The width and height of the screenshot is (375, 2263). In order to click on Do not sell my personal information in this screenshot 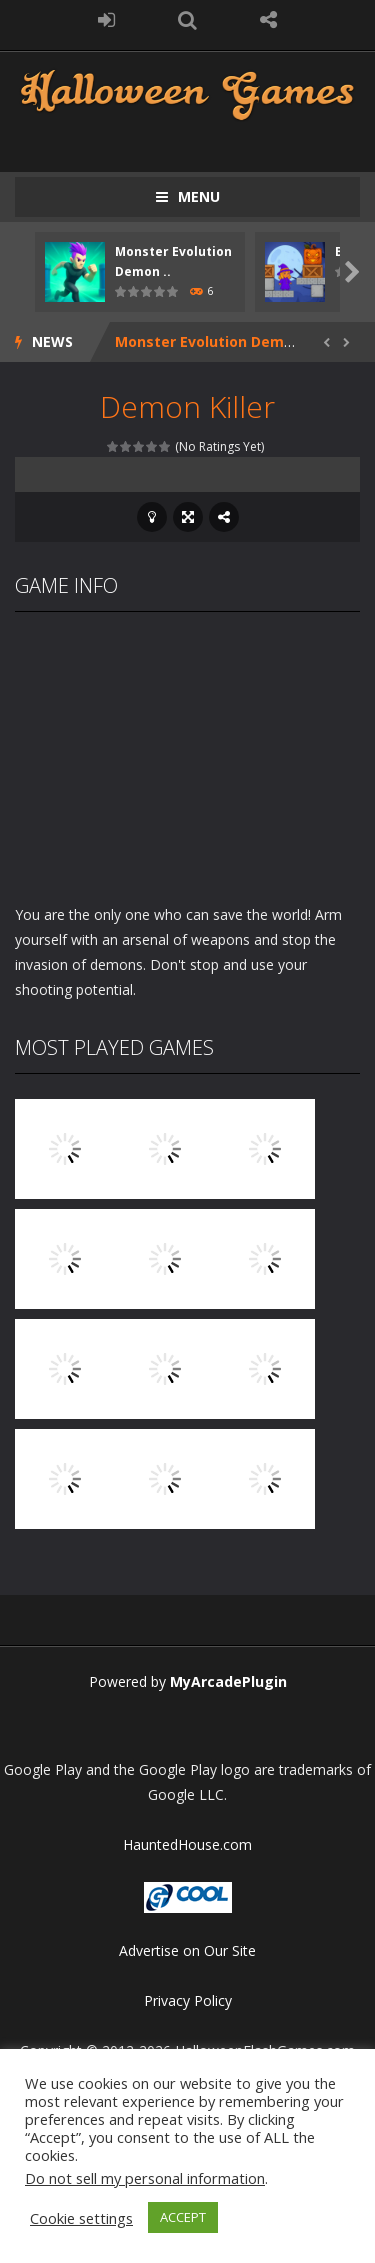, I will do `click(145, 2178)`.